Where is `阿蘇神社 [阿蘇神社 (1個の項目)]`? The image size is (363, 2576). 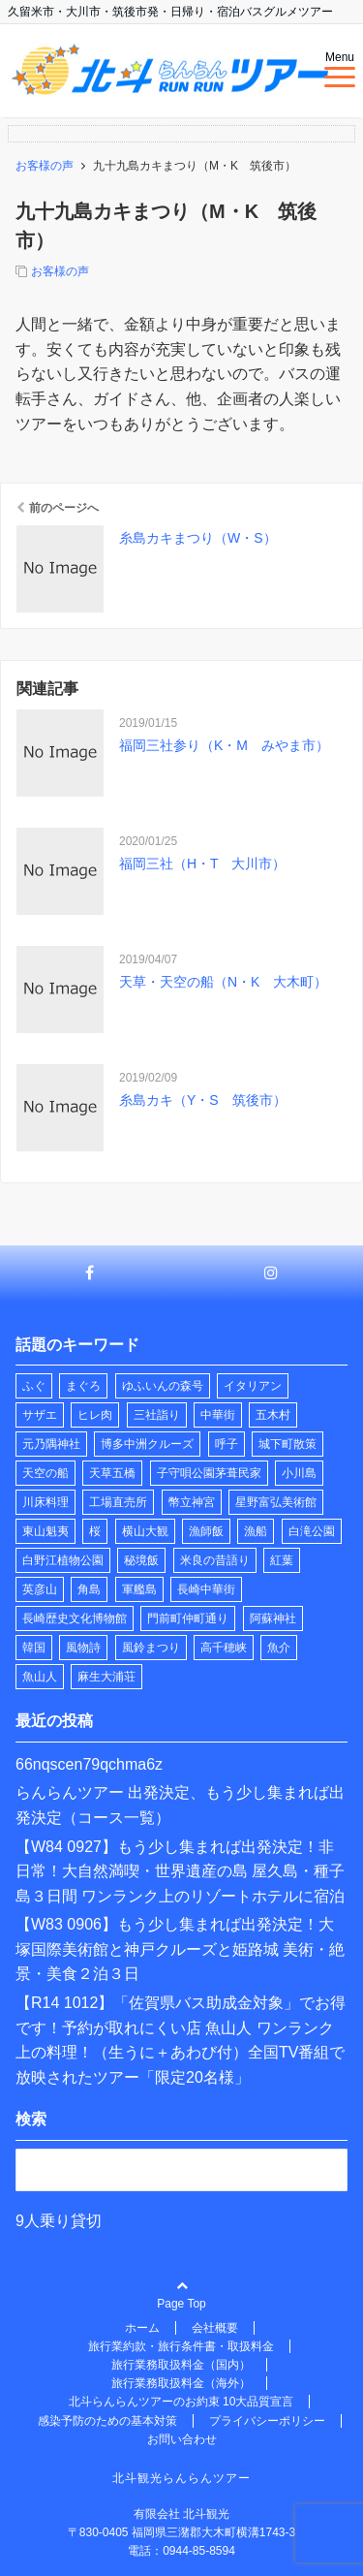
阿蘇神社 [阿蘇神社 (1個の項目)] is located at coordinates (273, 1618).